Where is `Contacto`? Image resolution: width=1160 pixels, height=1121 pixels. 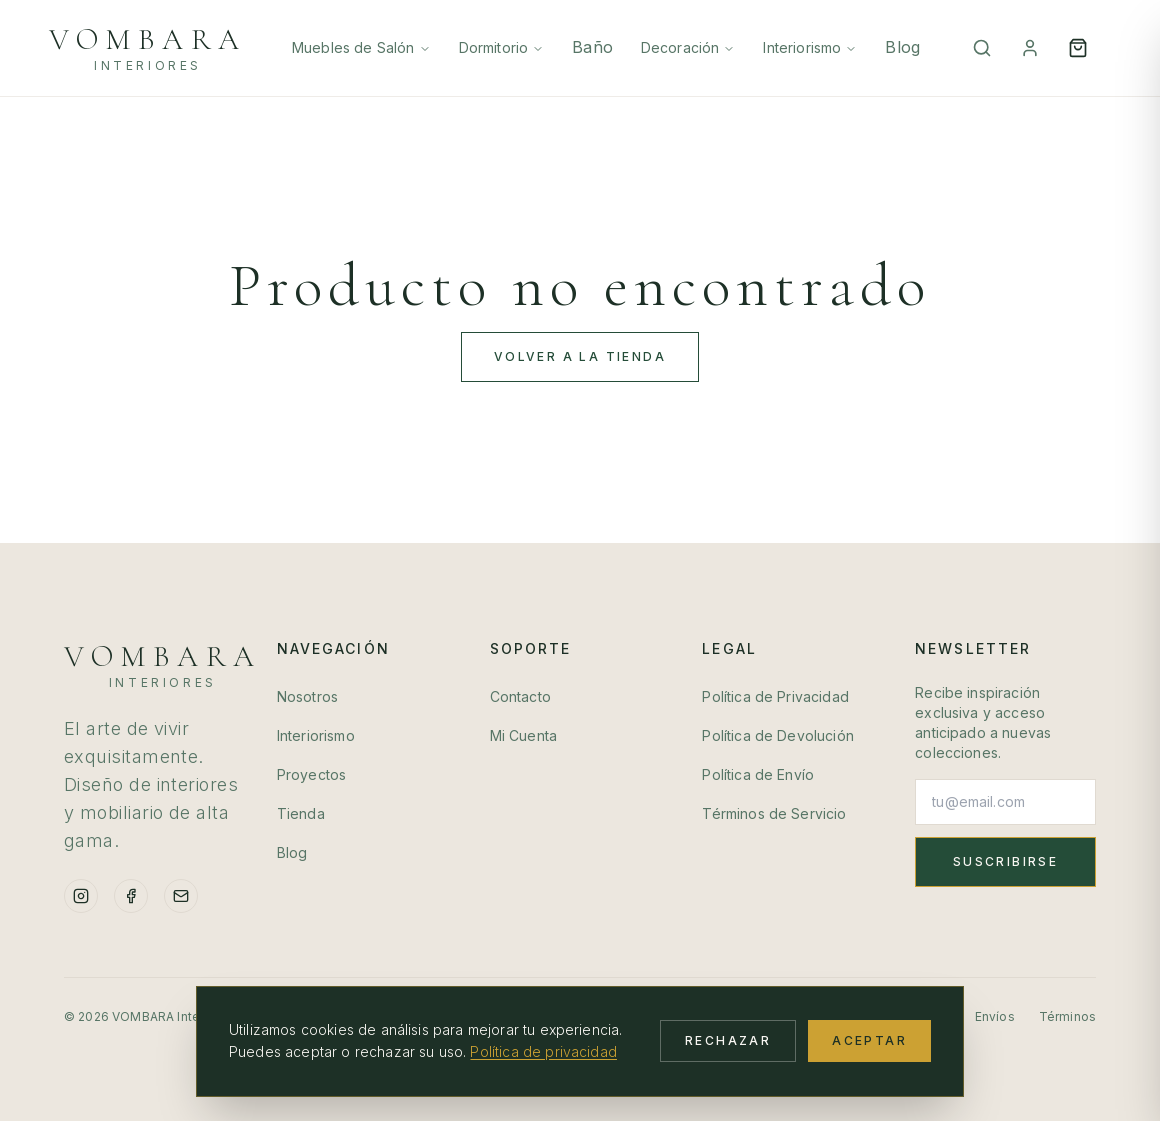
Contacto is located at coordinates (520, 696).